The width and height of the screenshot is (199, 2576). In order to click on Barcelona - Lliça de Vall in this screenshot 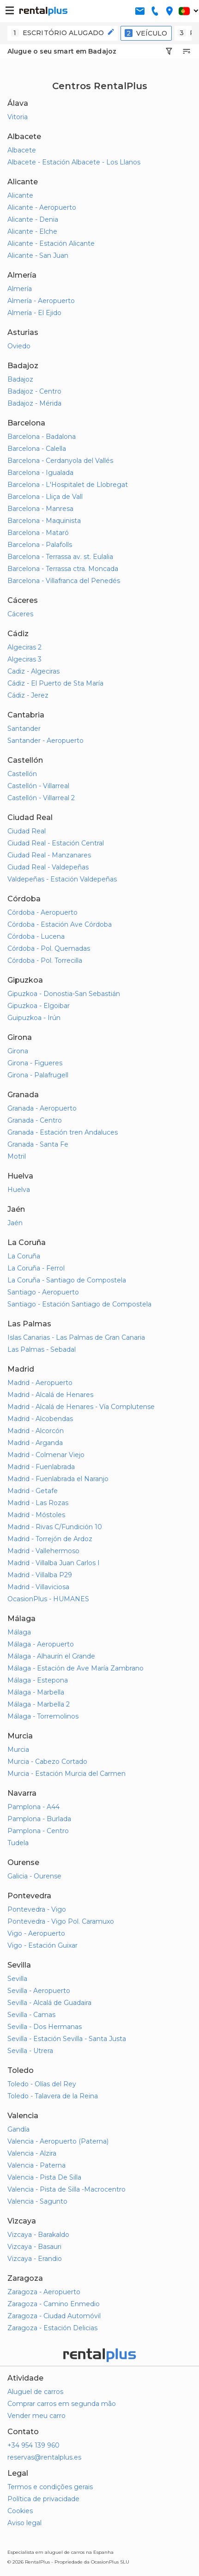, I will do `click(45, 496)`.